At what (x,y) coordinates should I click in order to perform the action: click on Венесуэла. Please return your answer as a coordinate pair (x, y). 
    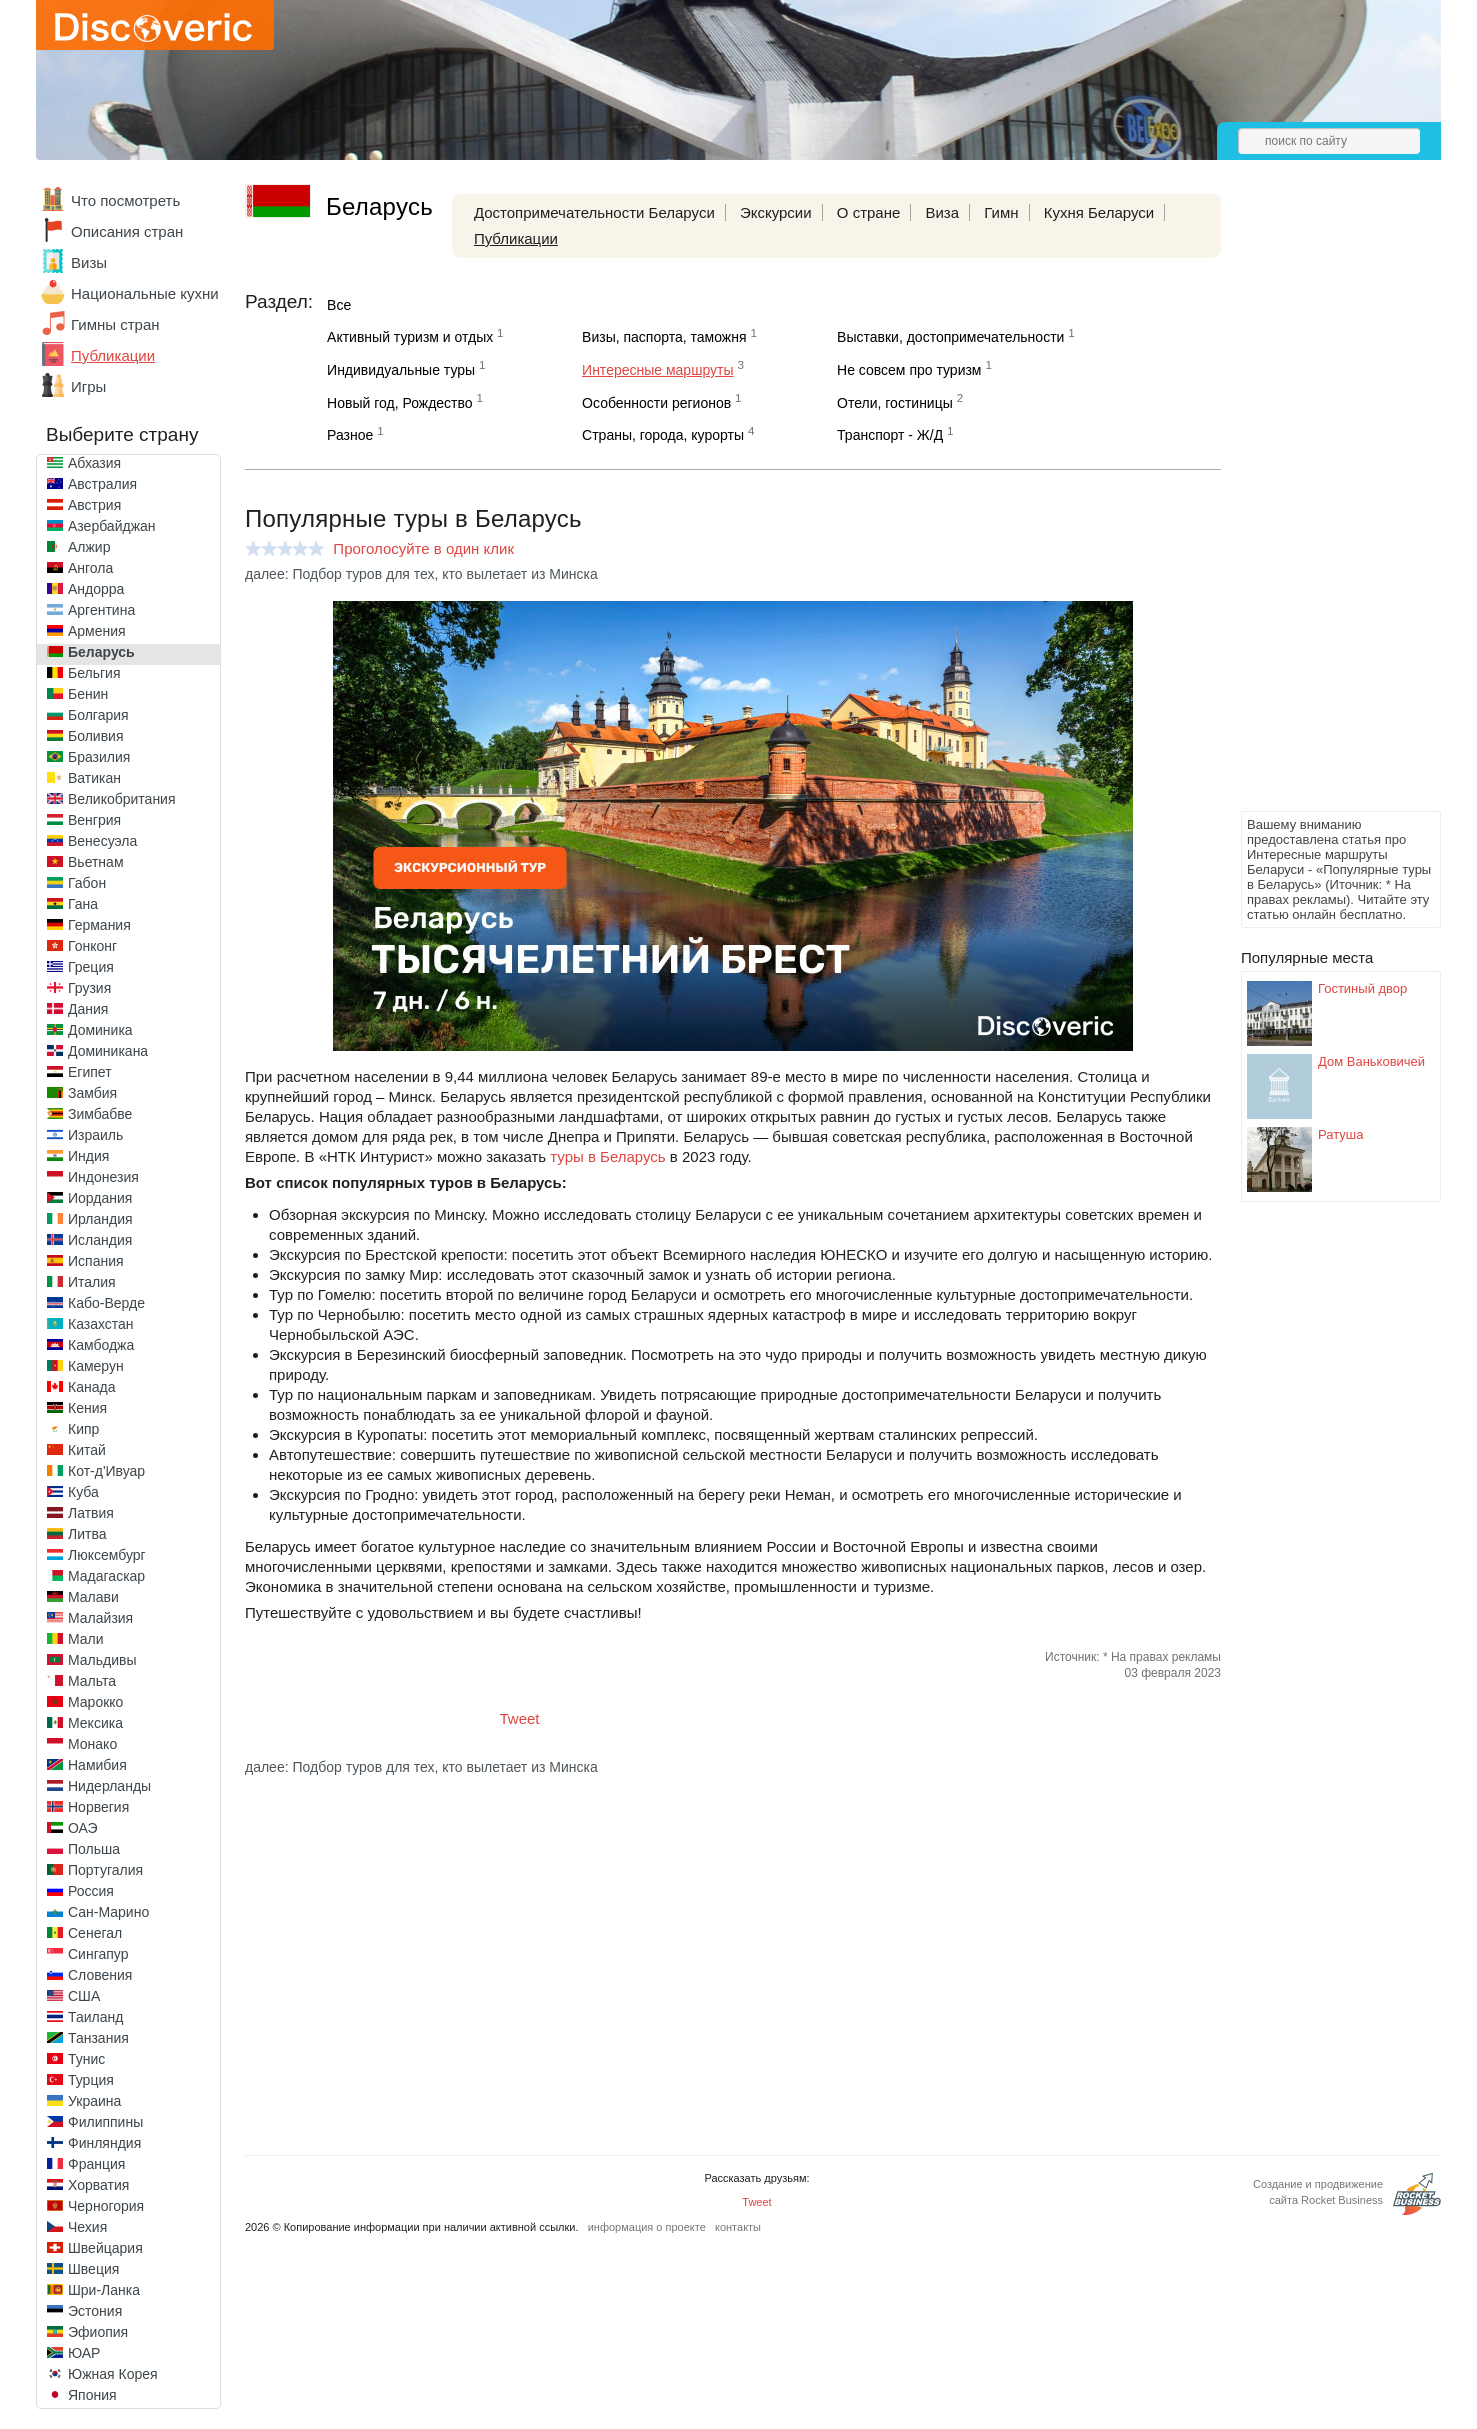
    Looking at the image, I should click on (102, 841).